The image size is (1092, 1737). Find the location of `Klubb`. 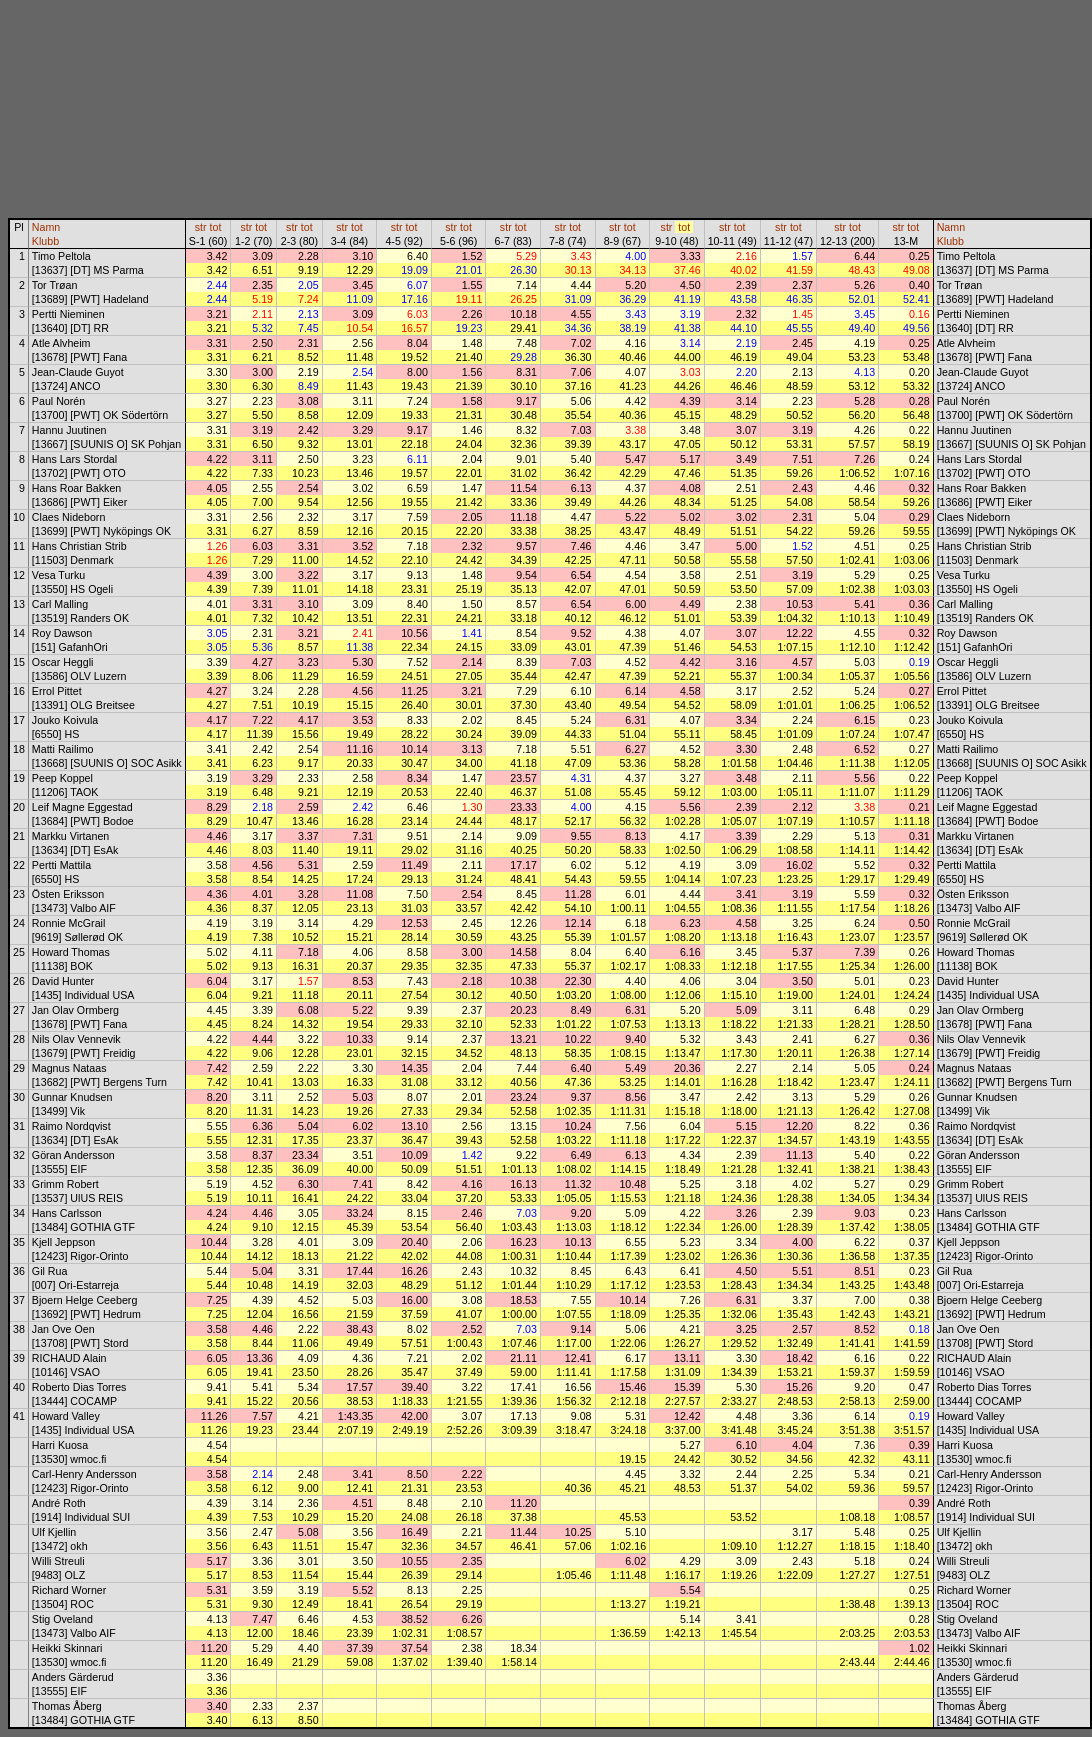

Klubb is located at coordinates (45, 241).